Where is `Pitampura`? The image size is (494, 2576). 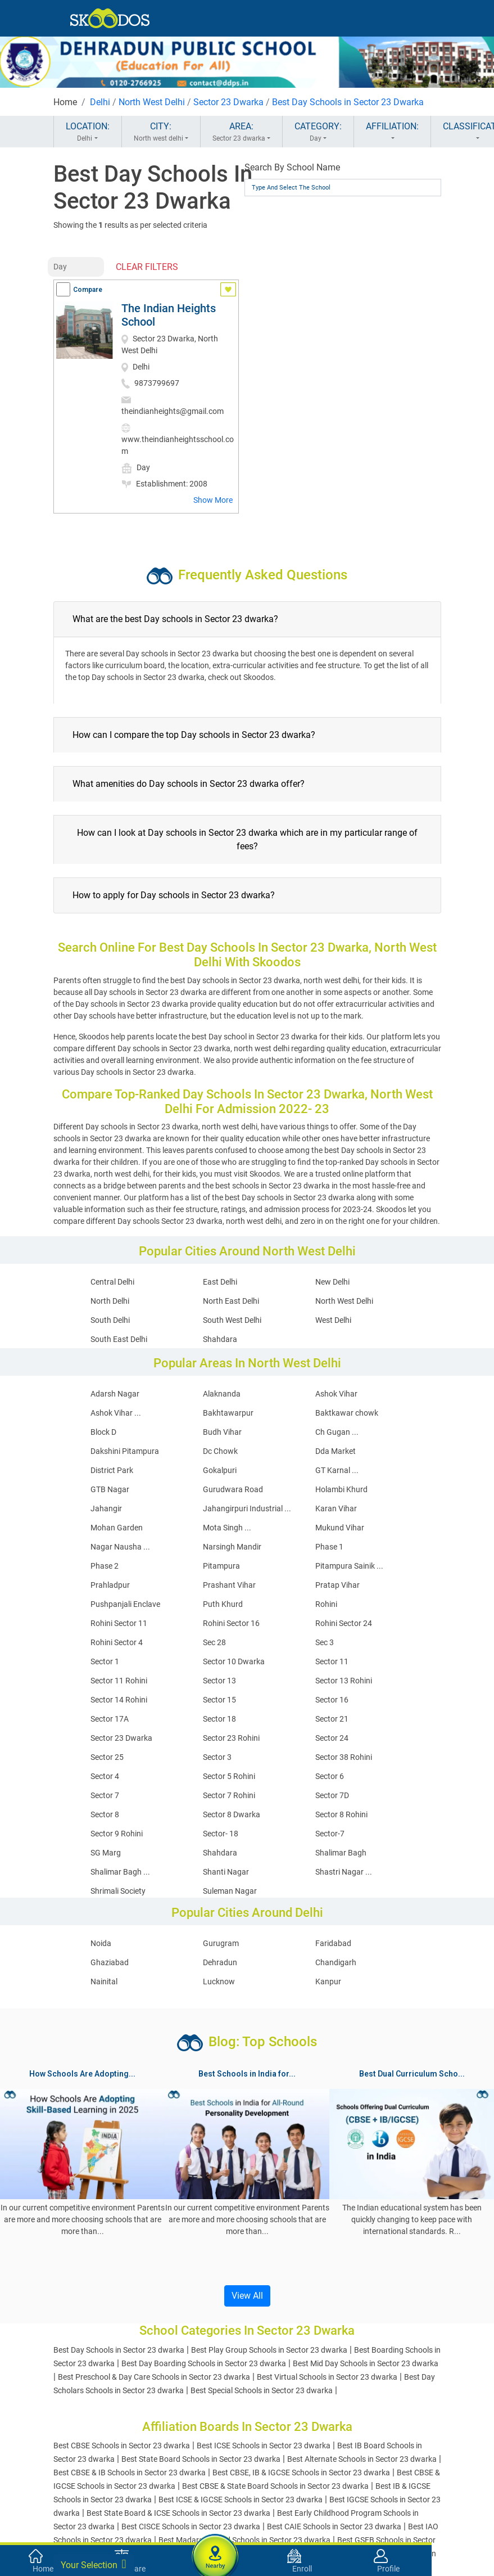 Pitampura is located at coordinates (221, 1565).